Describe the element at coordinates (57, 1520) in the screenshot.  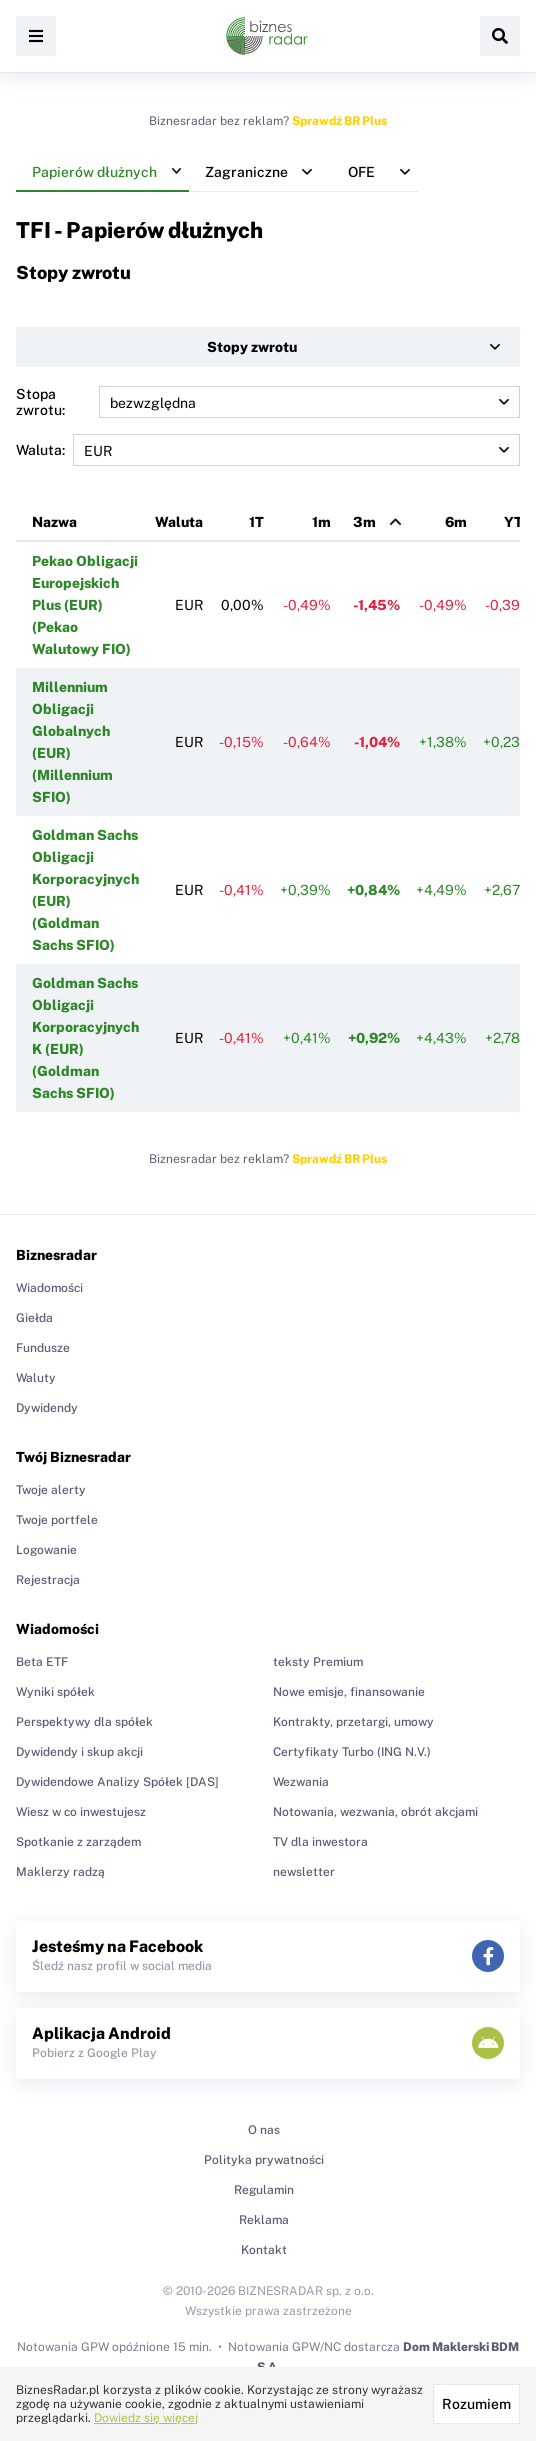
I see `Twoje portfele` at that location.